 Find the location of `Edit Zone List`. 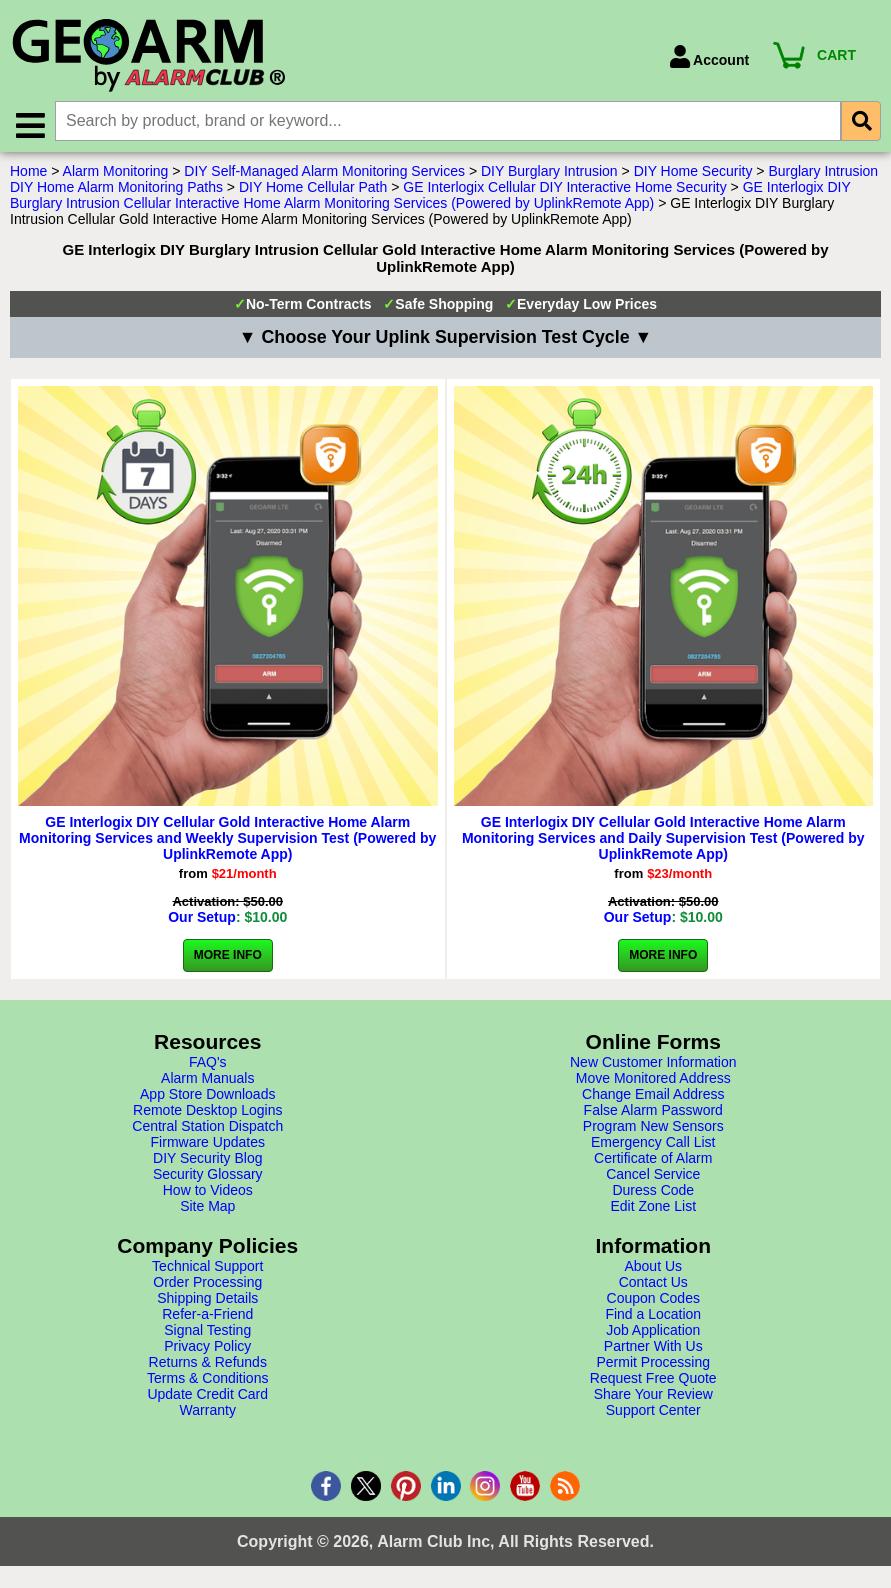

Edit Zone List is located at coordinates (653, 1208).